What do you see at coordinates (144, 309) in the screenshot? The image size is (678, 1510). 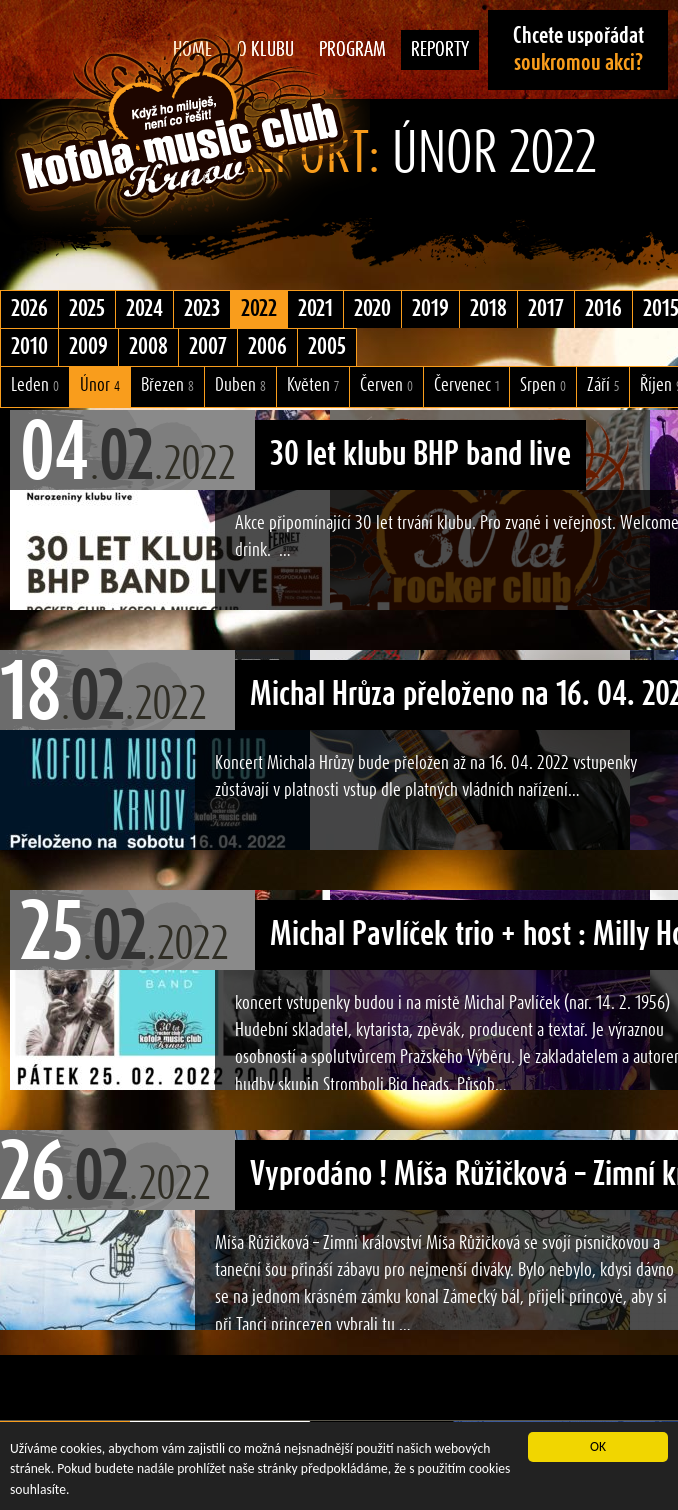 I see `2024` at bounding box center [144, 309].